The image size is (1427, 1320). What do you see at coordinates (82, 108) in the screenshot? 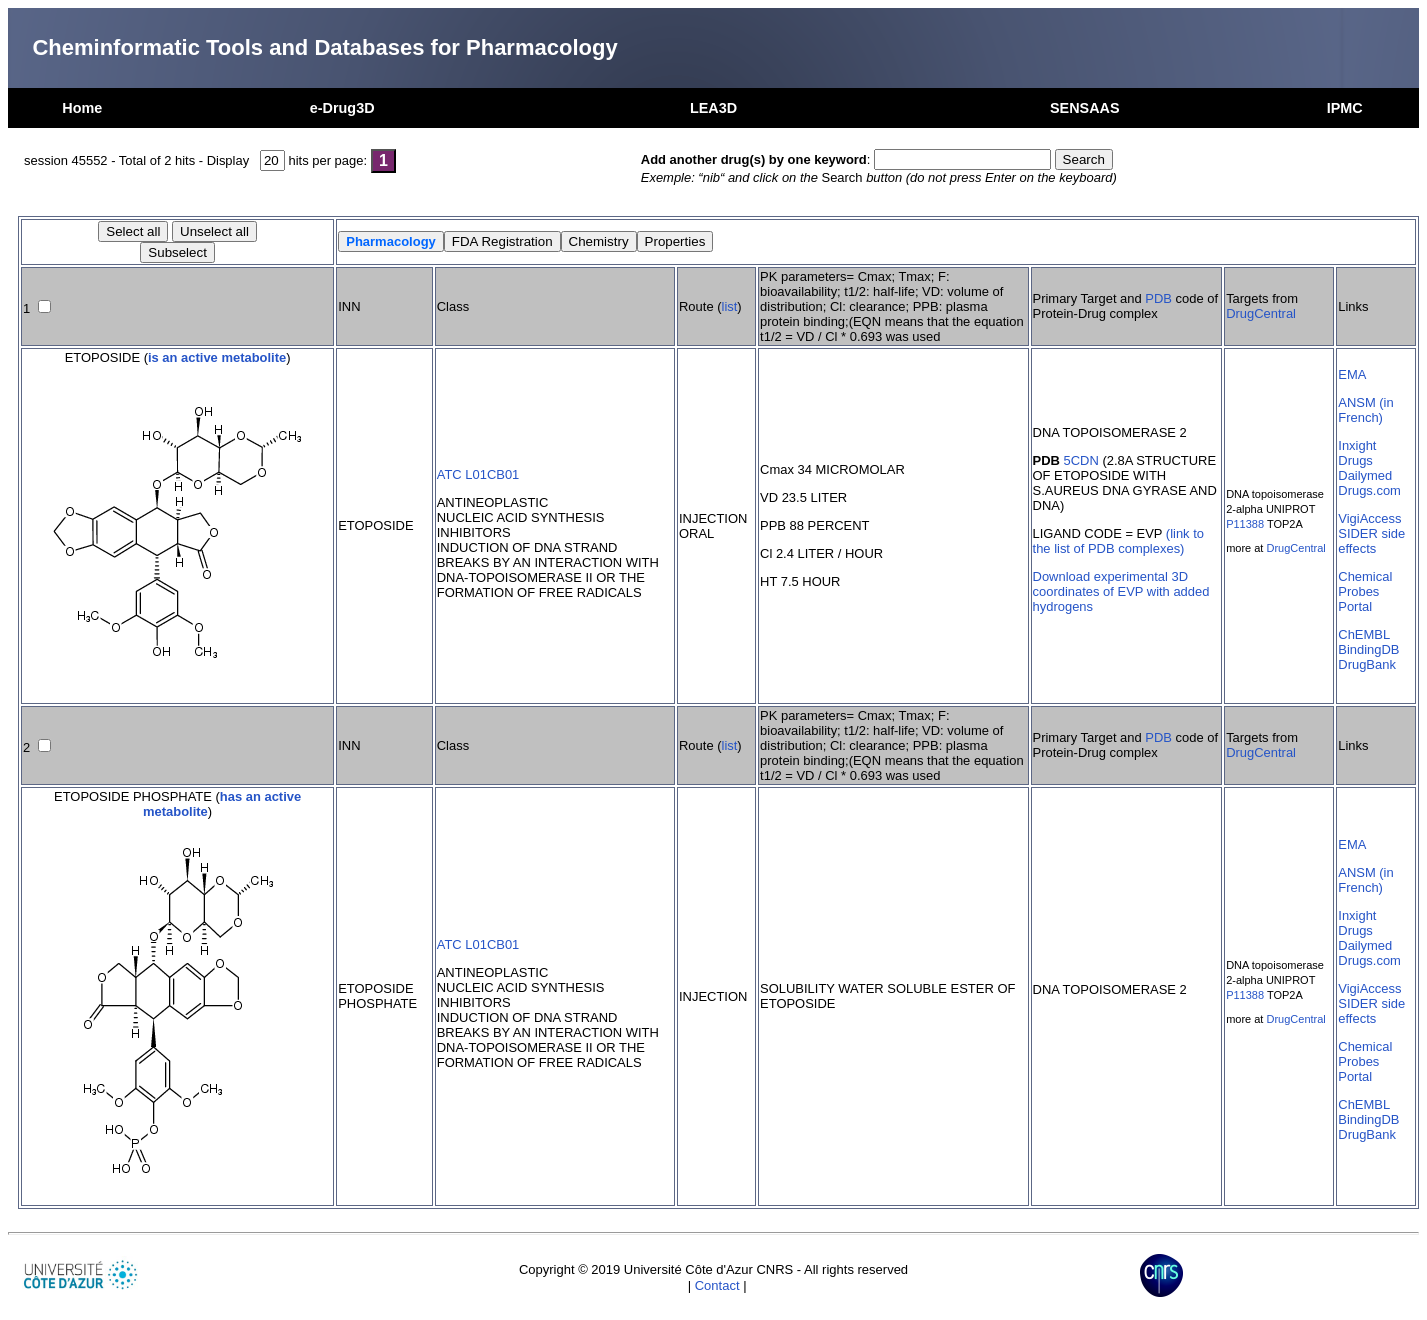
I see `Home` at bounding box center [82, 108].